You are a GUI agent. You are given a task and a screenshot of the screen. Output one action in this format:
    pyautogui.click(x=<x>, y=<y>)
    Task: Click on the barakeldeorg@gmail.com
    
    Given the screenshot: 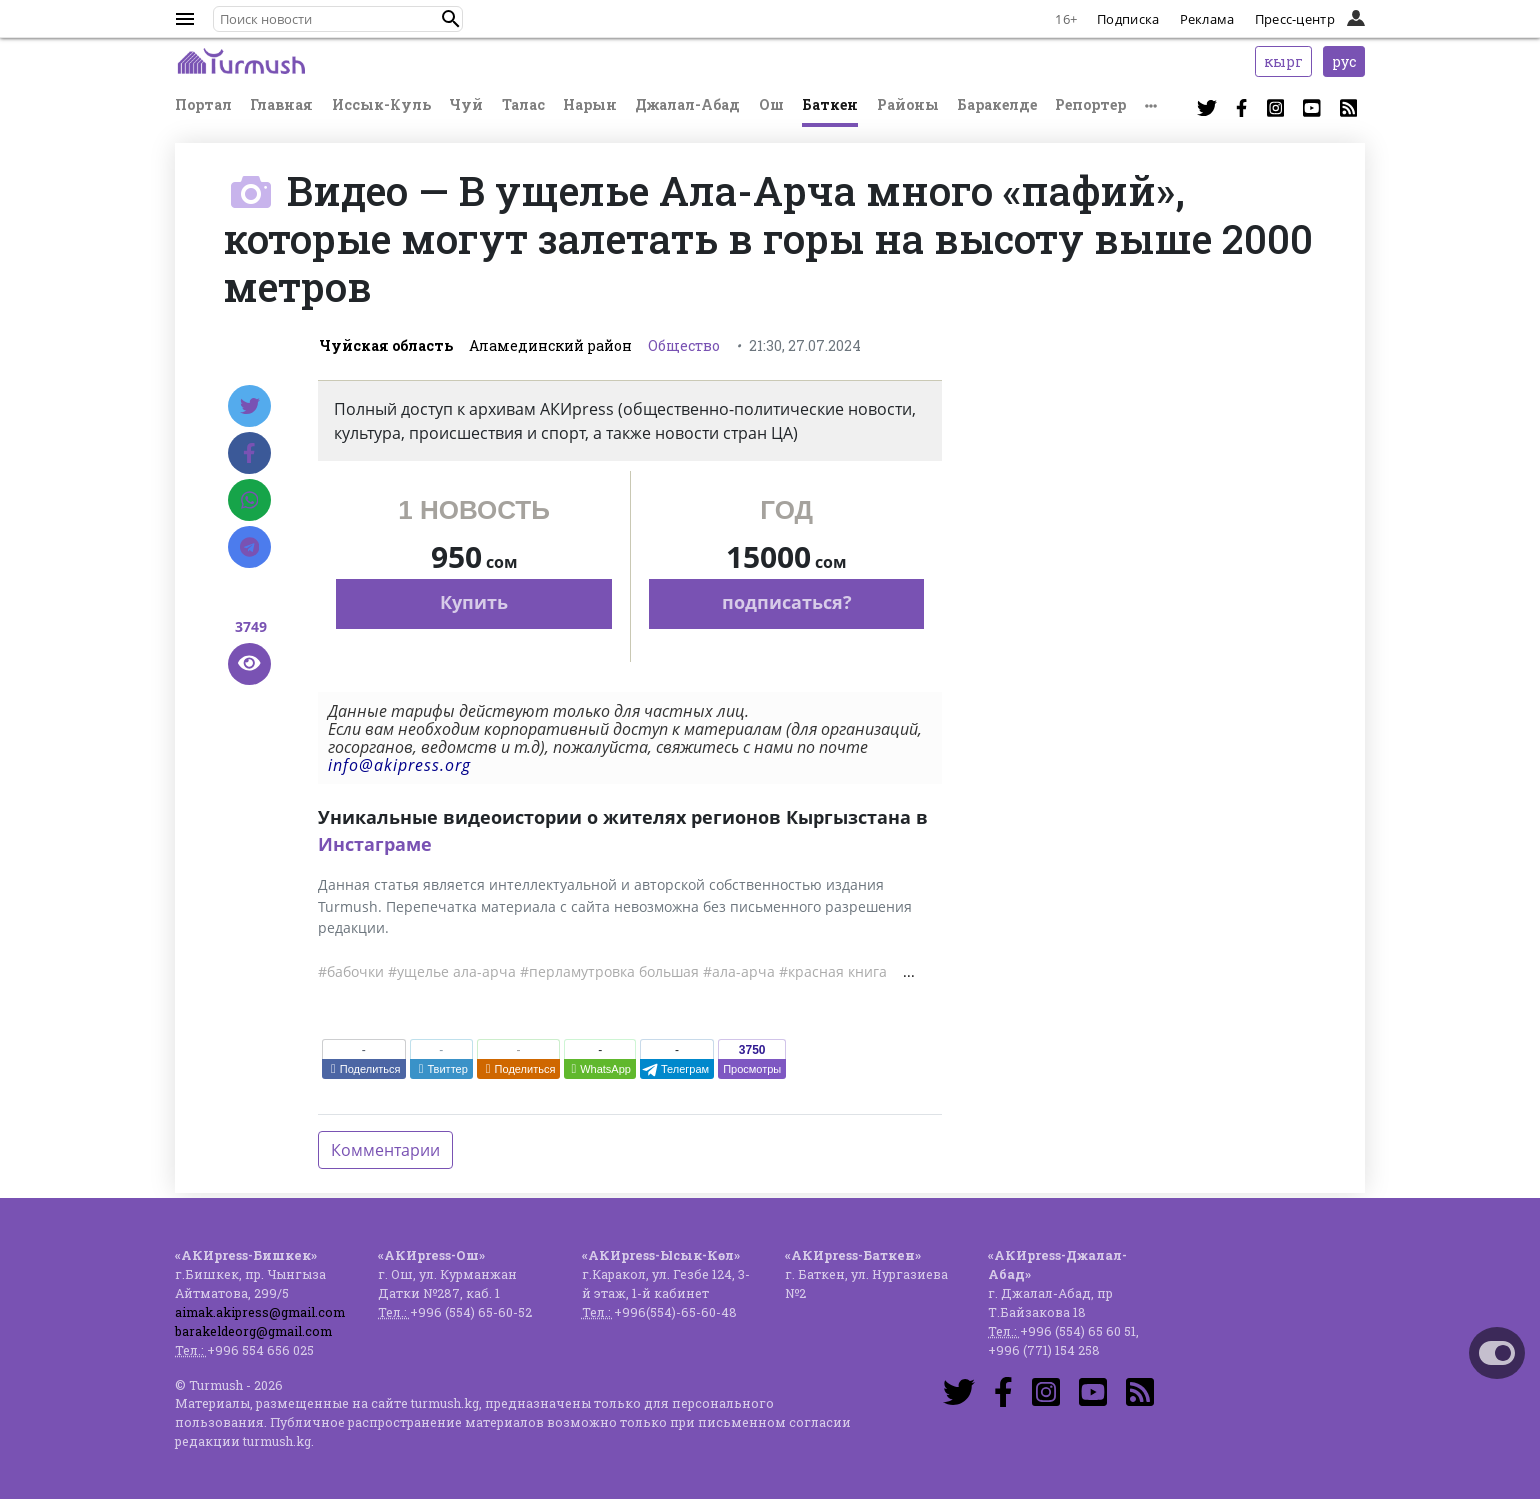 What is the action you would take?
    pyautogui.click(x=253, y=1331)
    